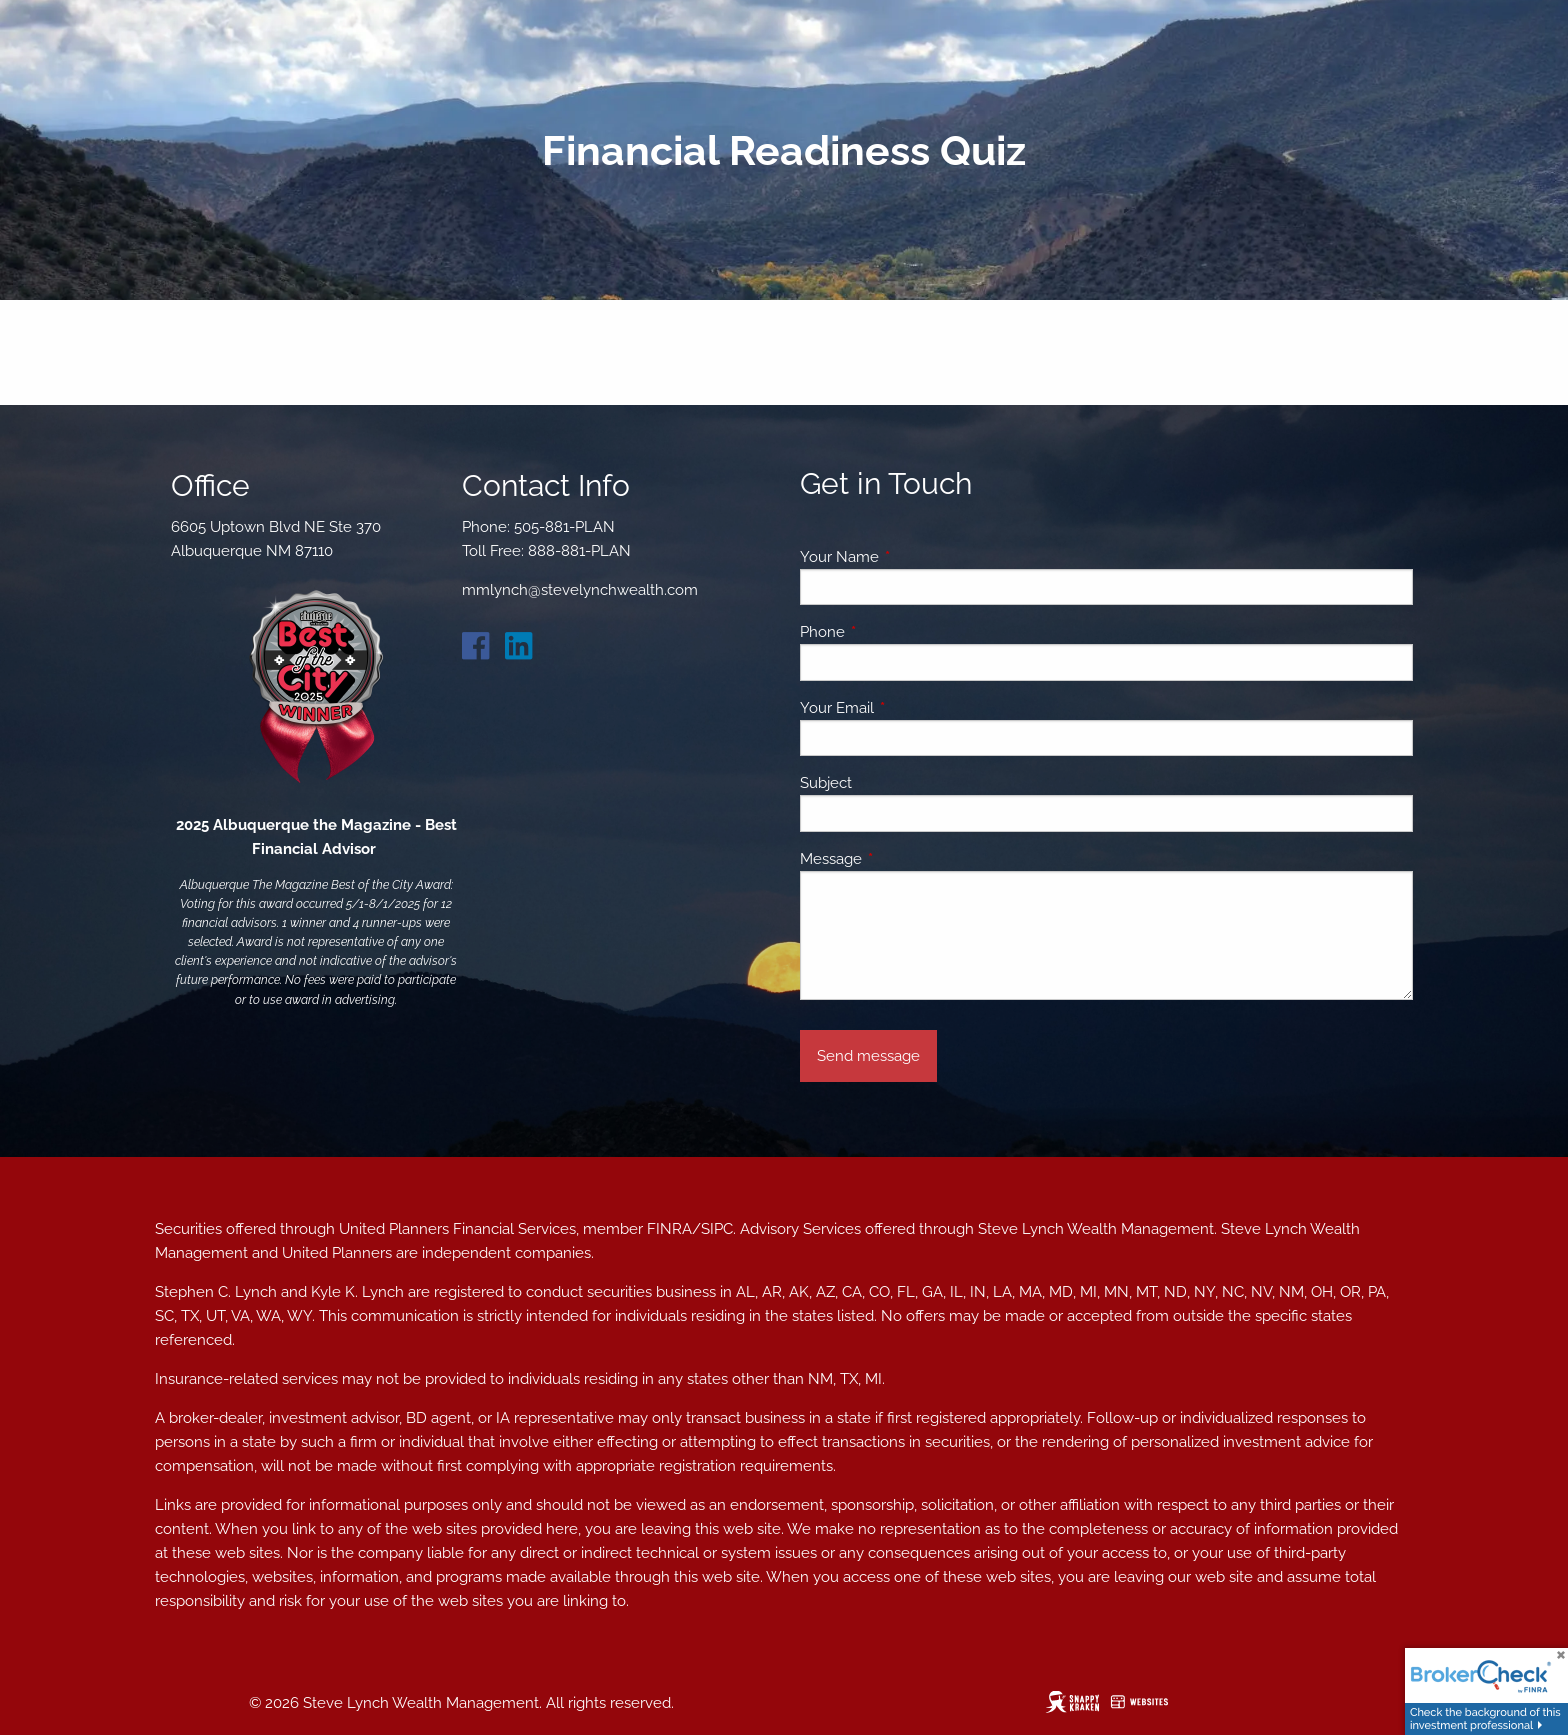 The height and width of the screenshot is (1735, 1568). What do you see at coordinates (826, 783) in the screenshot?
I see `Subject` at bounding box center [826, 783].